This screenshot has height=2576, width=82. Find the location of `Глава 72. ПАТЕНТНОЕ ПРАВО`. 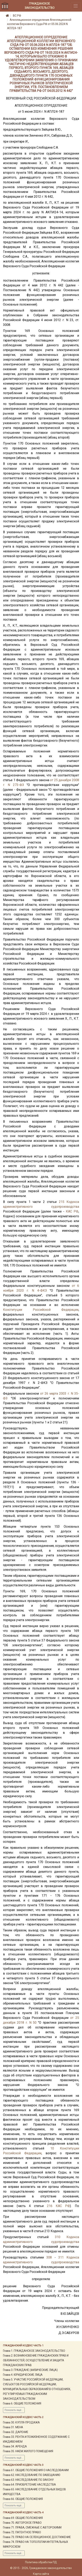

Глава 72. ПАТЕНТНОЕ ПРАВО is located at coordinates (22, 2532).